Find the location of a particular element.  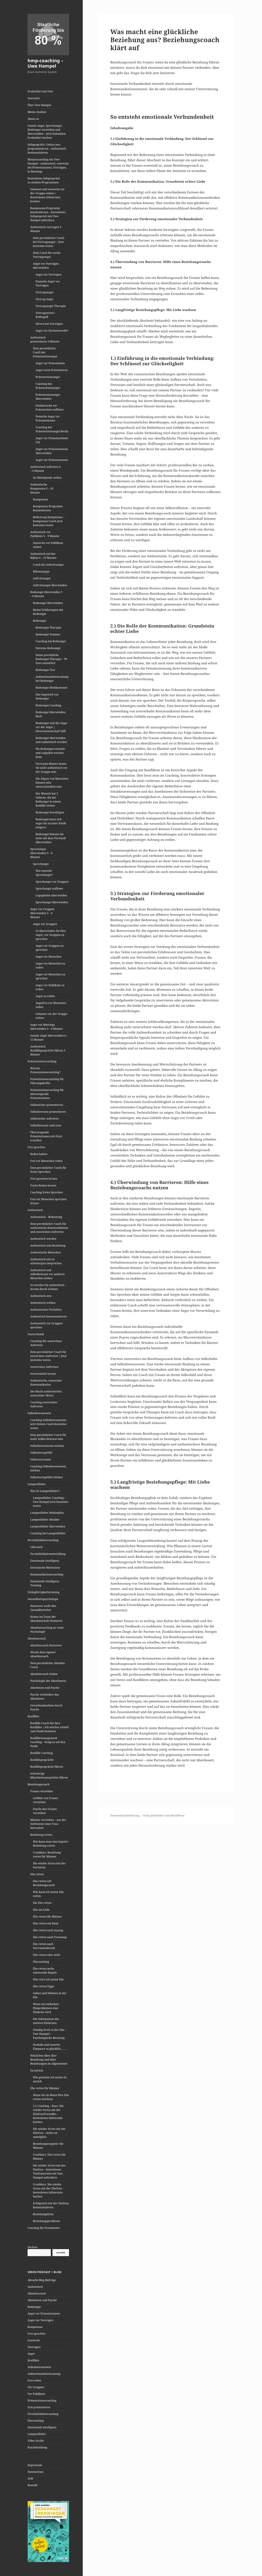

Redeangst Therapie is located at coordinates (48, 627).